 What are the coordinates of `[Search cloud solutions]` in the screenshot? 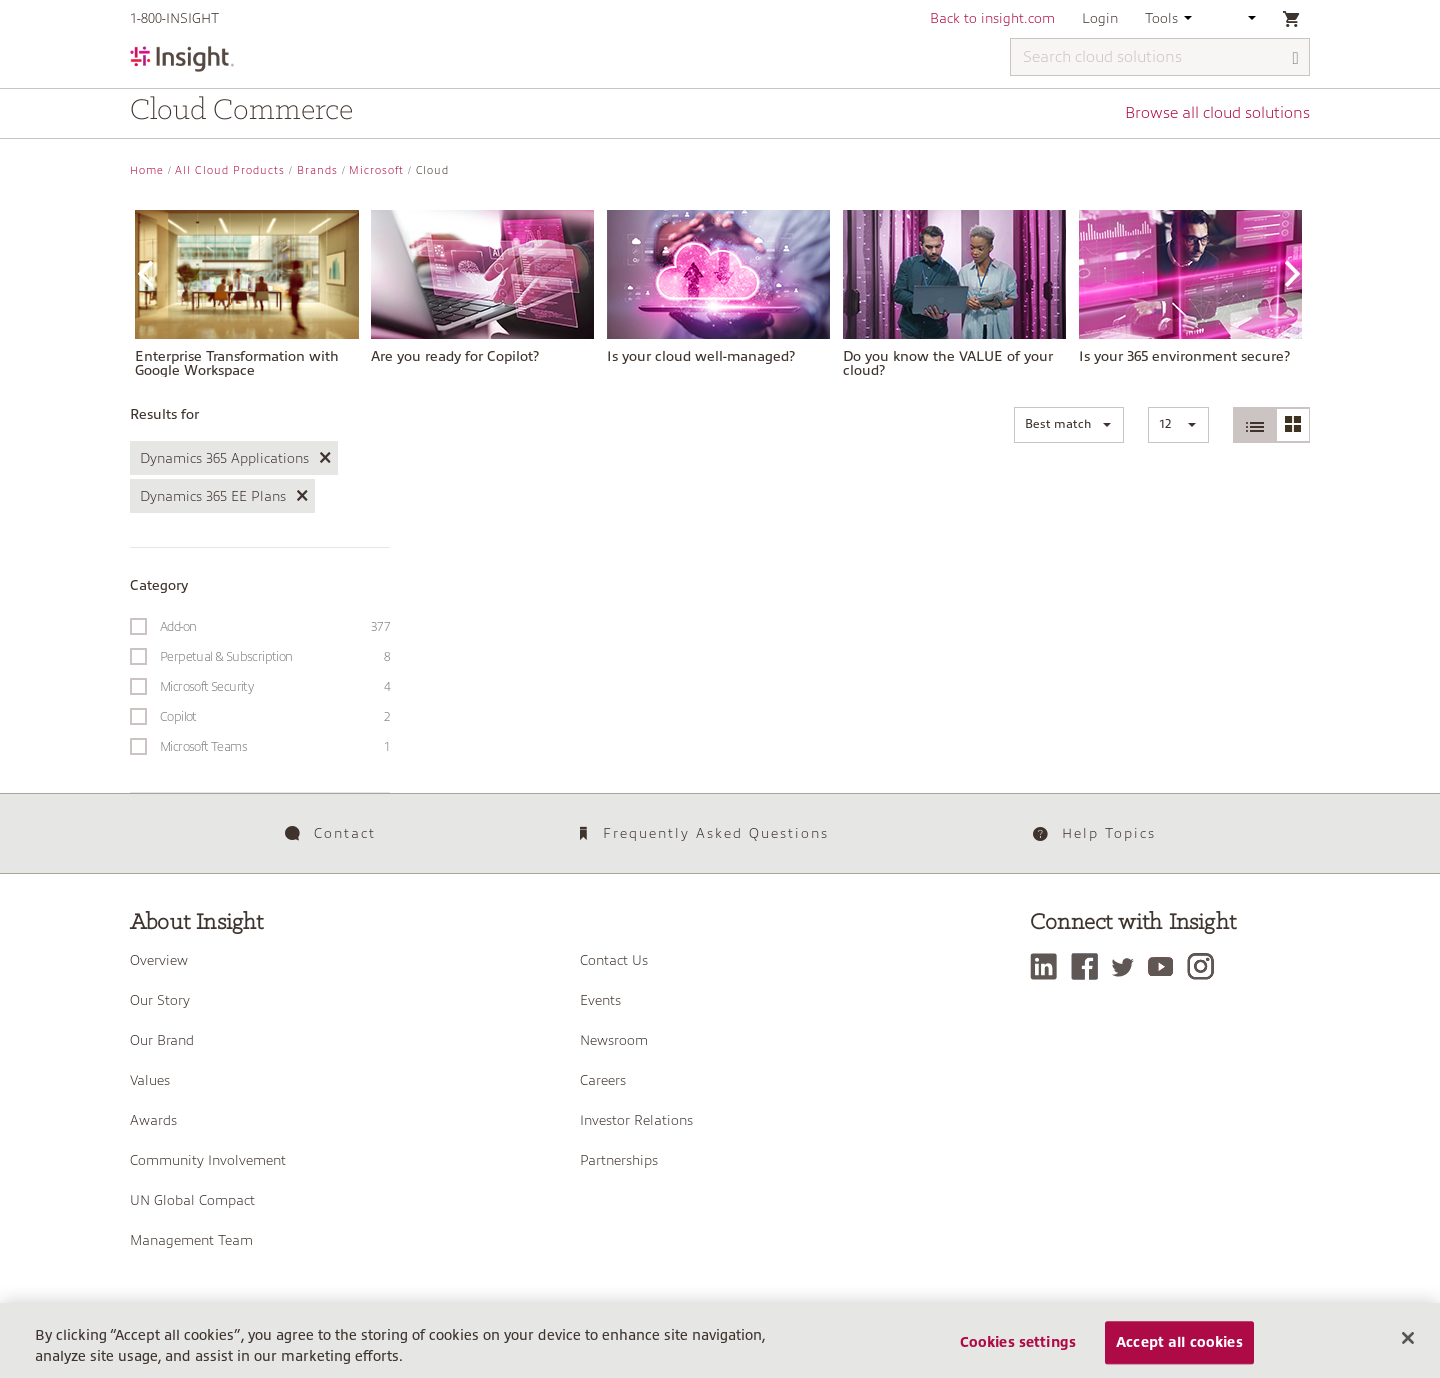 It's located at (1160, 57).